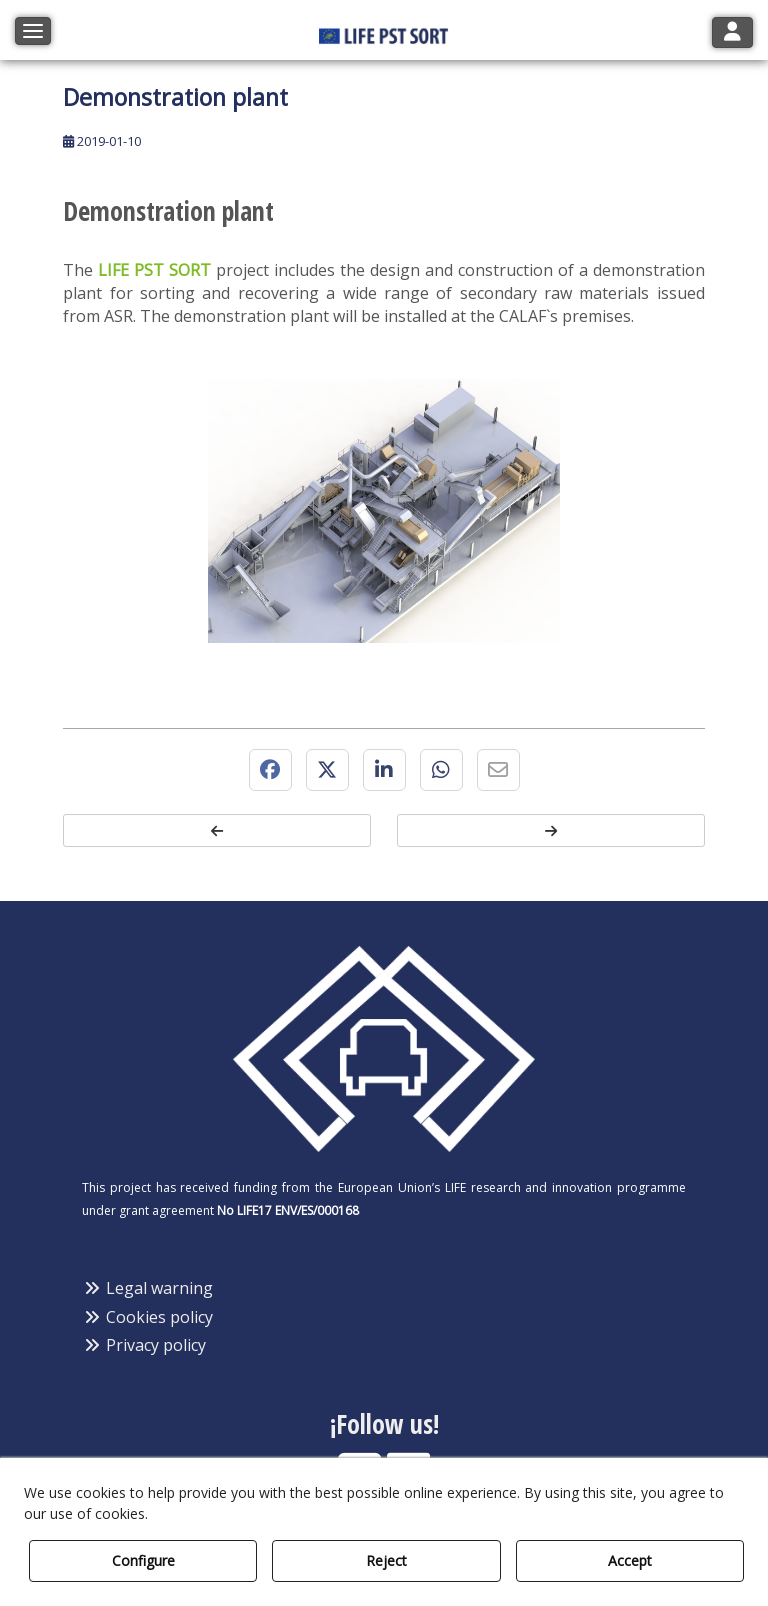  I want to click on Configure [button], so click(143, 1560).